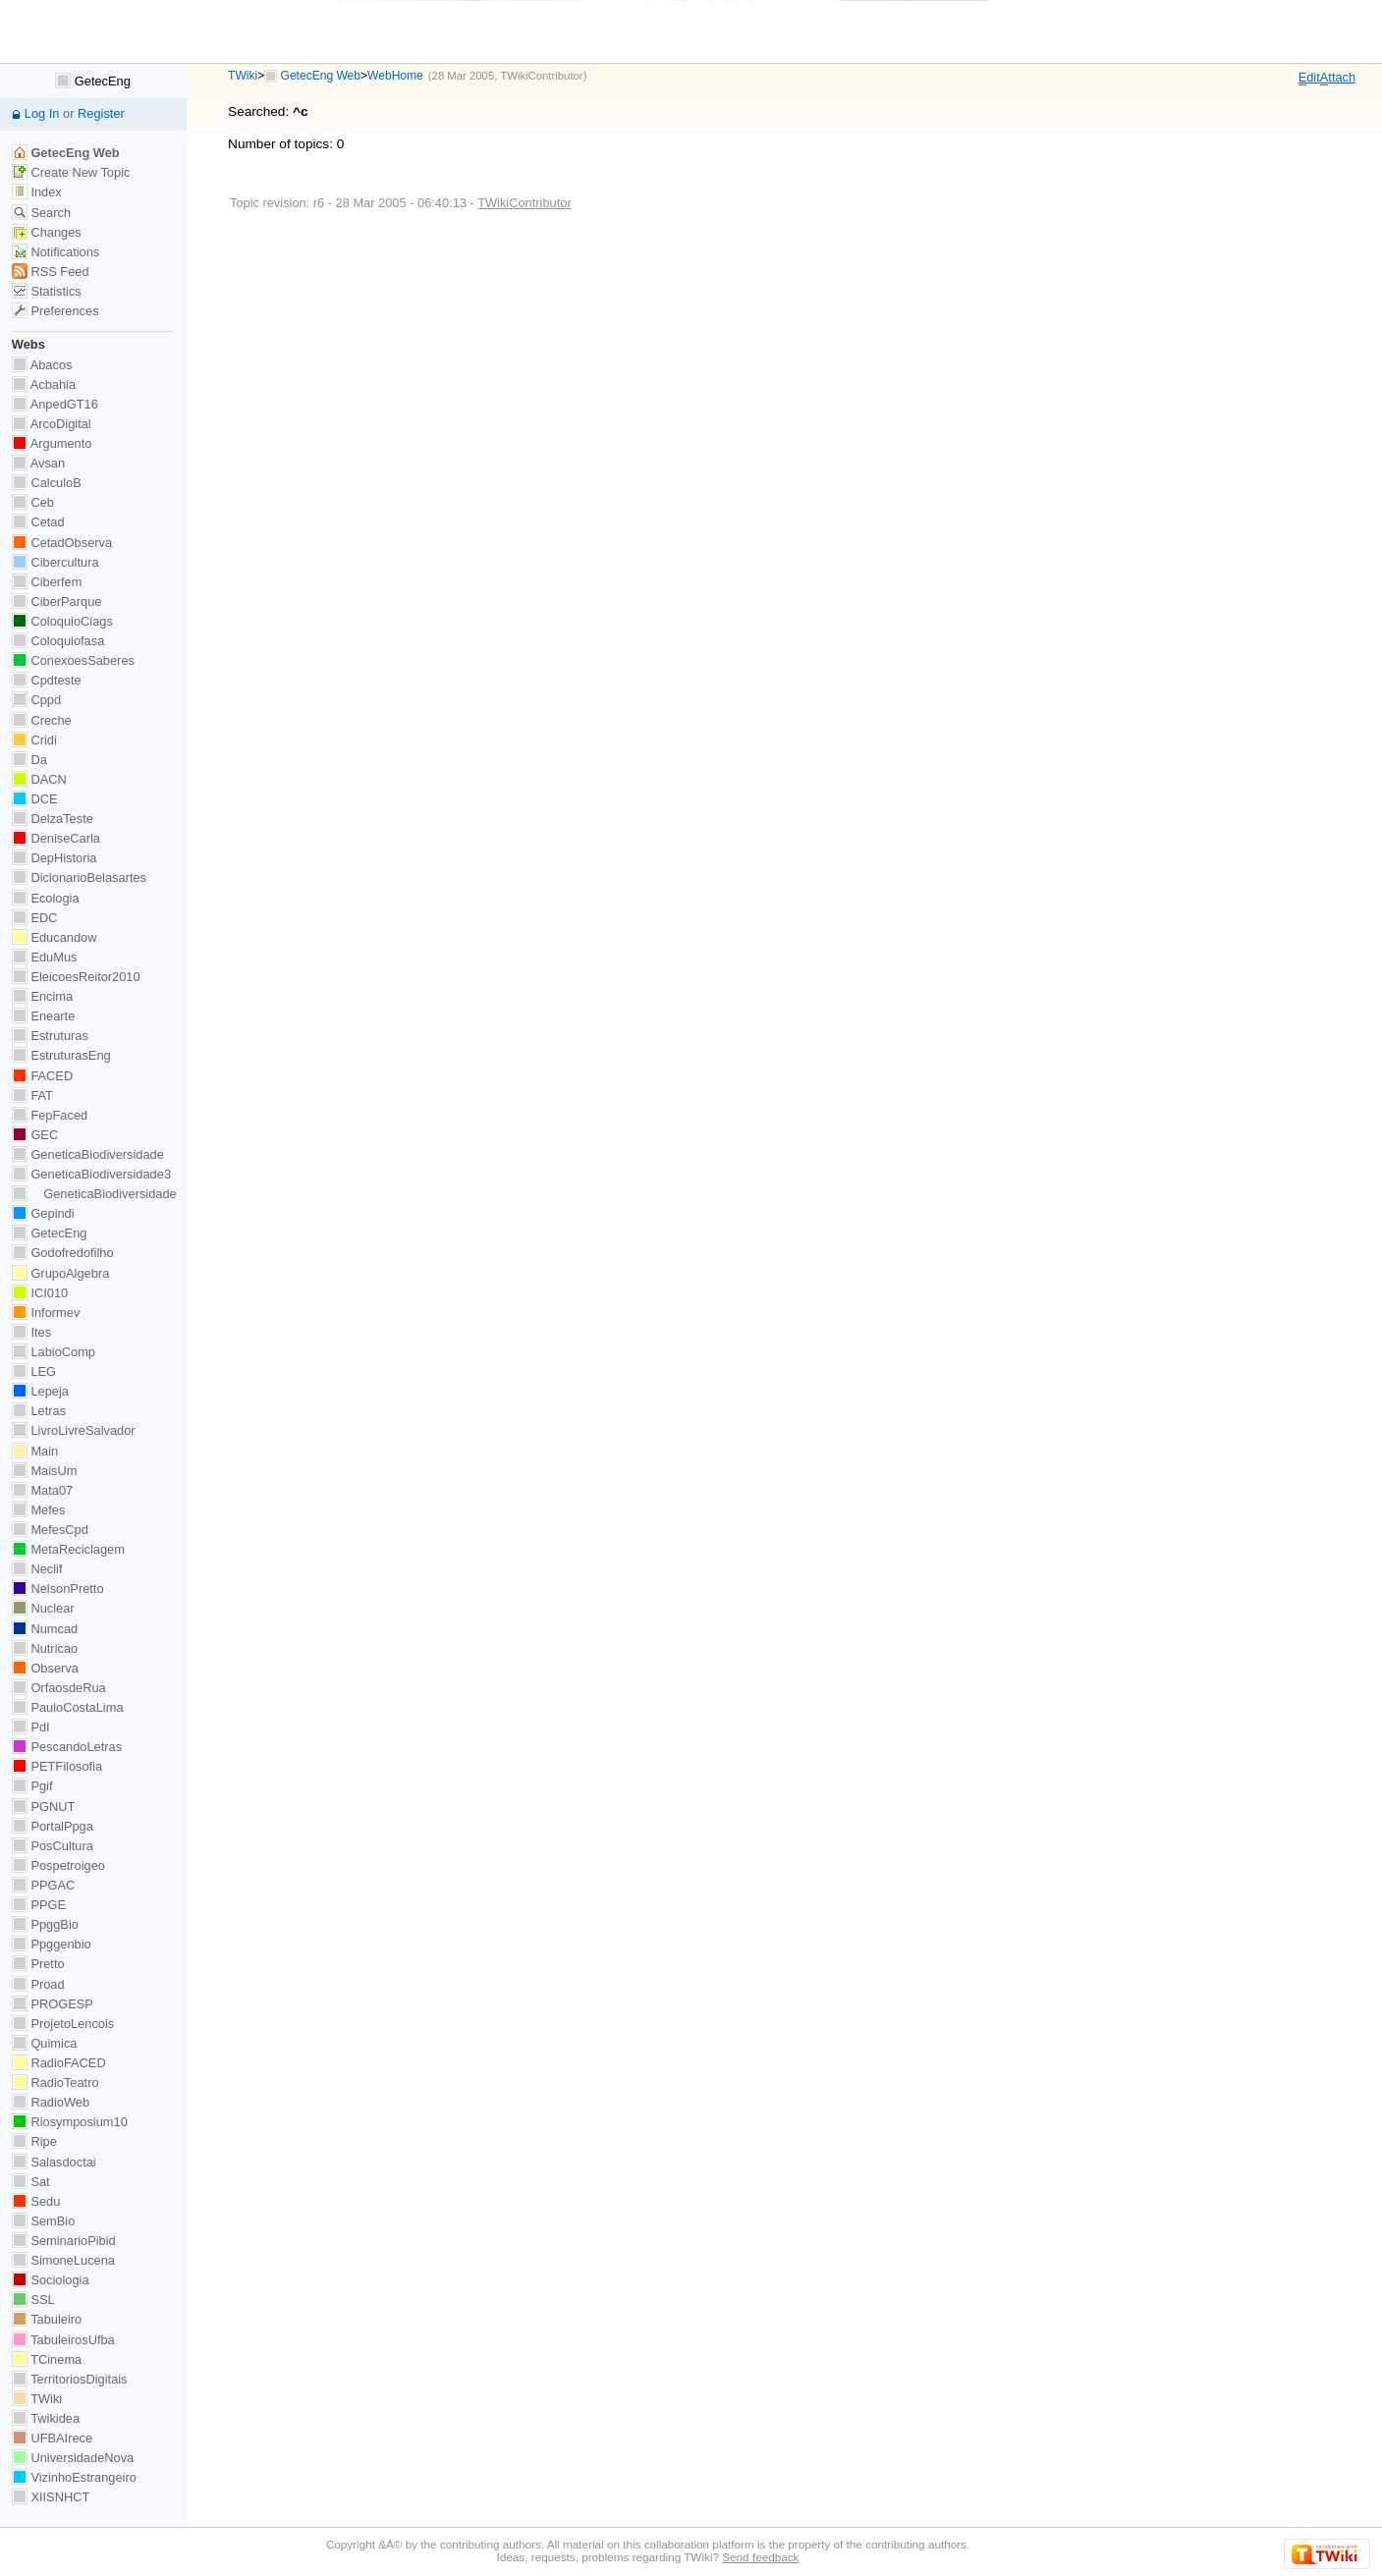 Image resolution: width=1382 pixels, height=2576 pixels. What do you see at coordinates (57, 601) in the screenshot?
I see `CiberParque` at bounding box center [57, 601].